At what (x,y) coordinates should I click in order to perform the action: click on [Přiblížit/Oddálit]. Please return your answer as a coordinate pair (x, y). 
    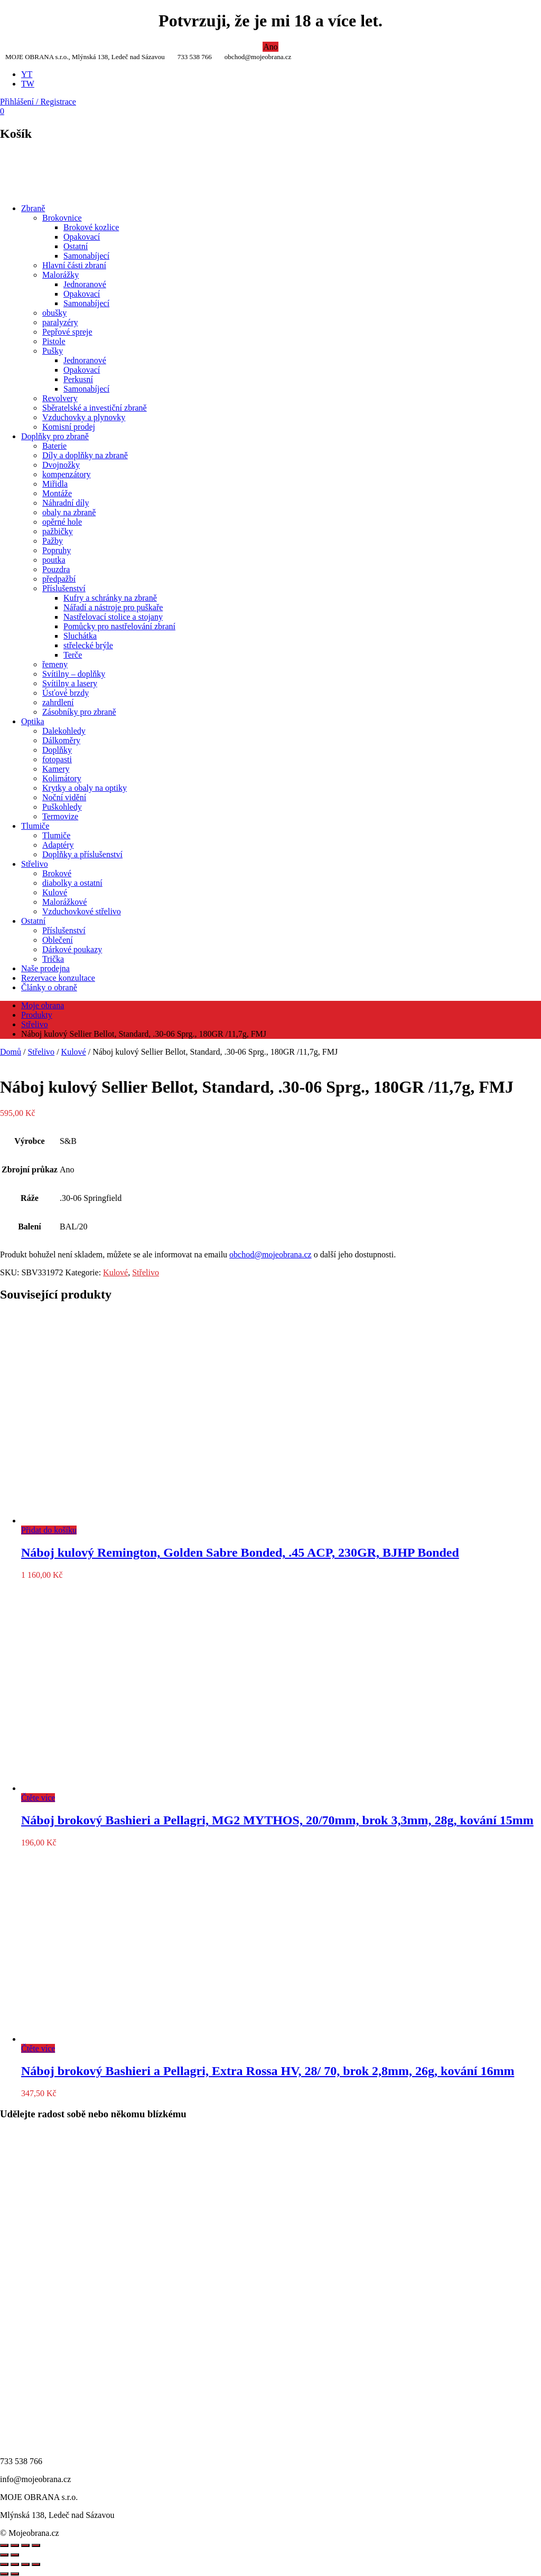
    Looking at the image, I should click on (4, 2564).